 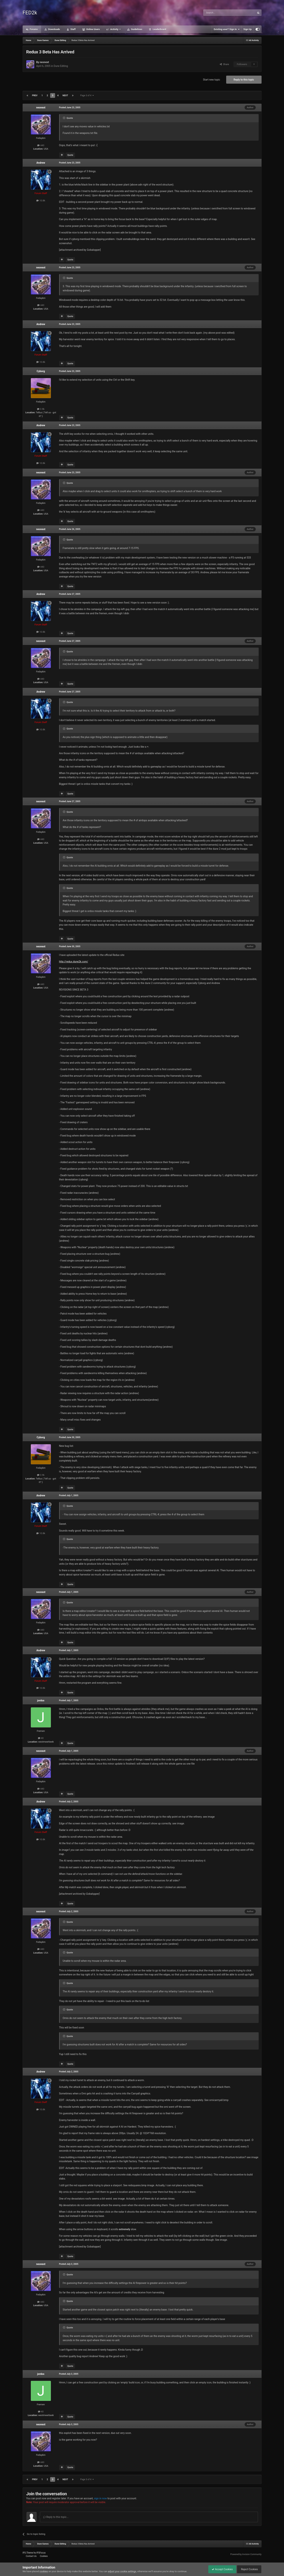 What do you see at coordinates (87, 95) in the screenshot?
I see `Page 3 of 4` at bounding box center [87, 95].